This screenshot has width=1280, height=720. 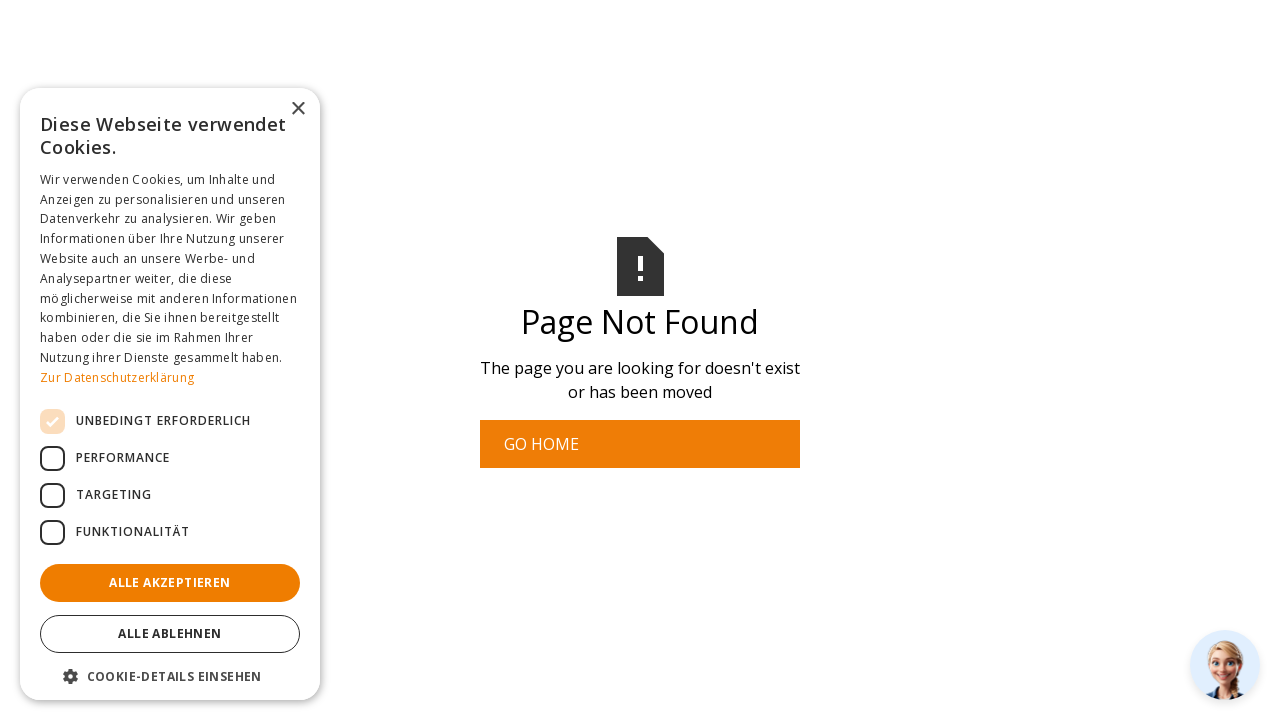 What do you see at coordinates (297, 109) in the screenshot?
I see `× [button]` at bounding box center [297, 109].